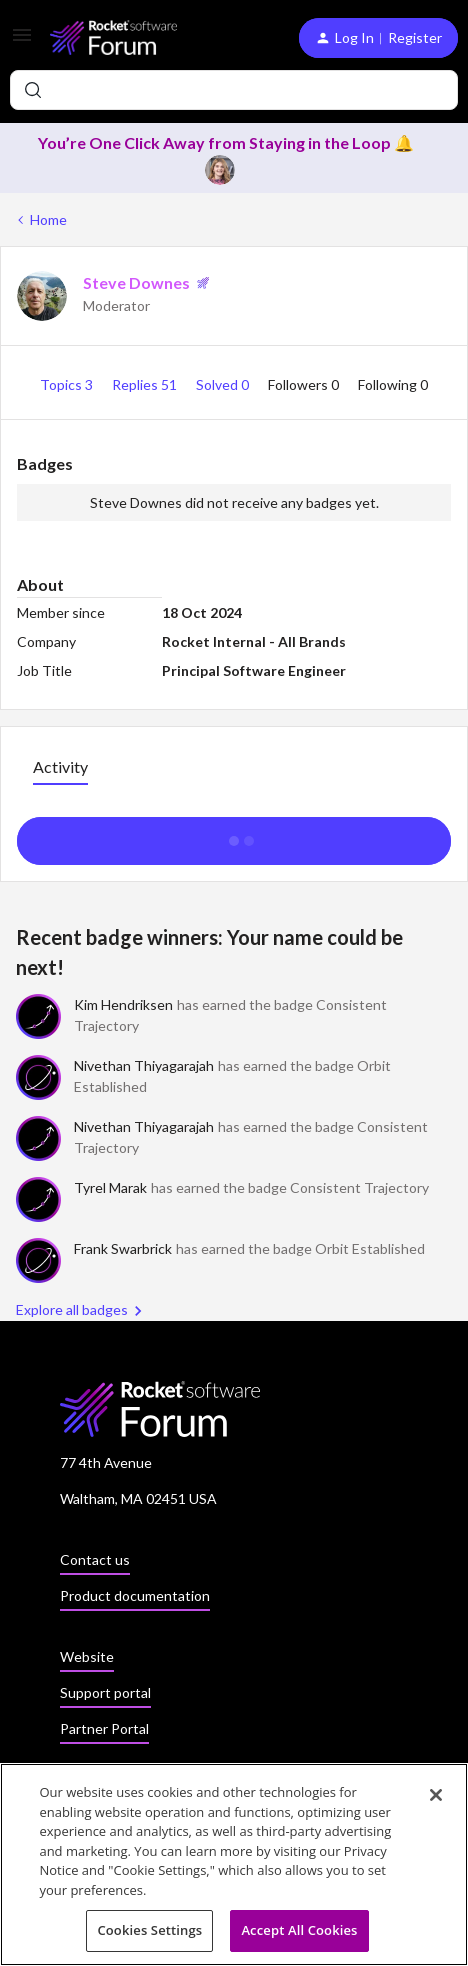 This screenshot has height=1966, width=468. I want to click on Replies 51, so click(146, 384).